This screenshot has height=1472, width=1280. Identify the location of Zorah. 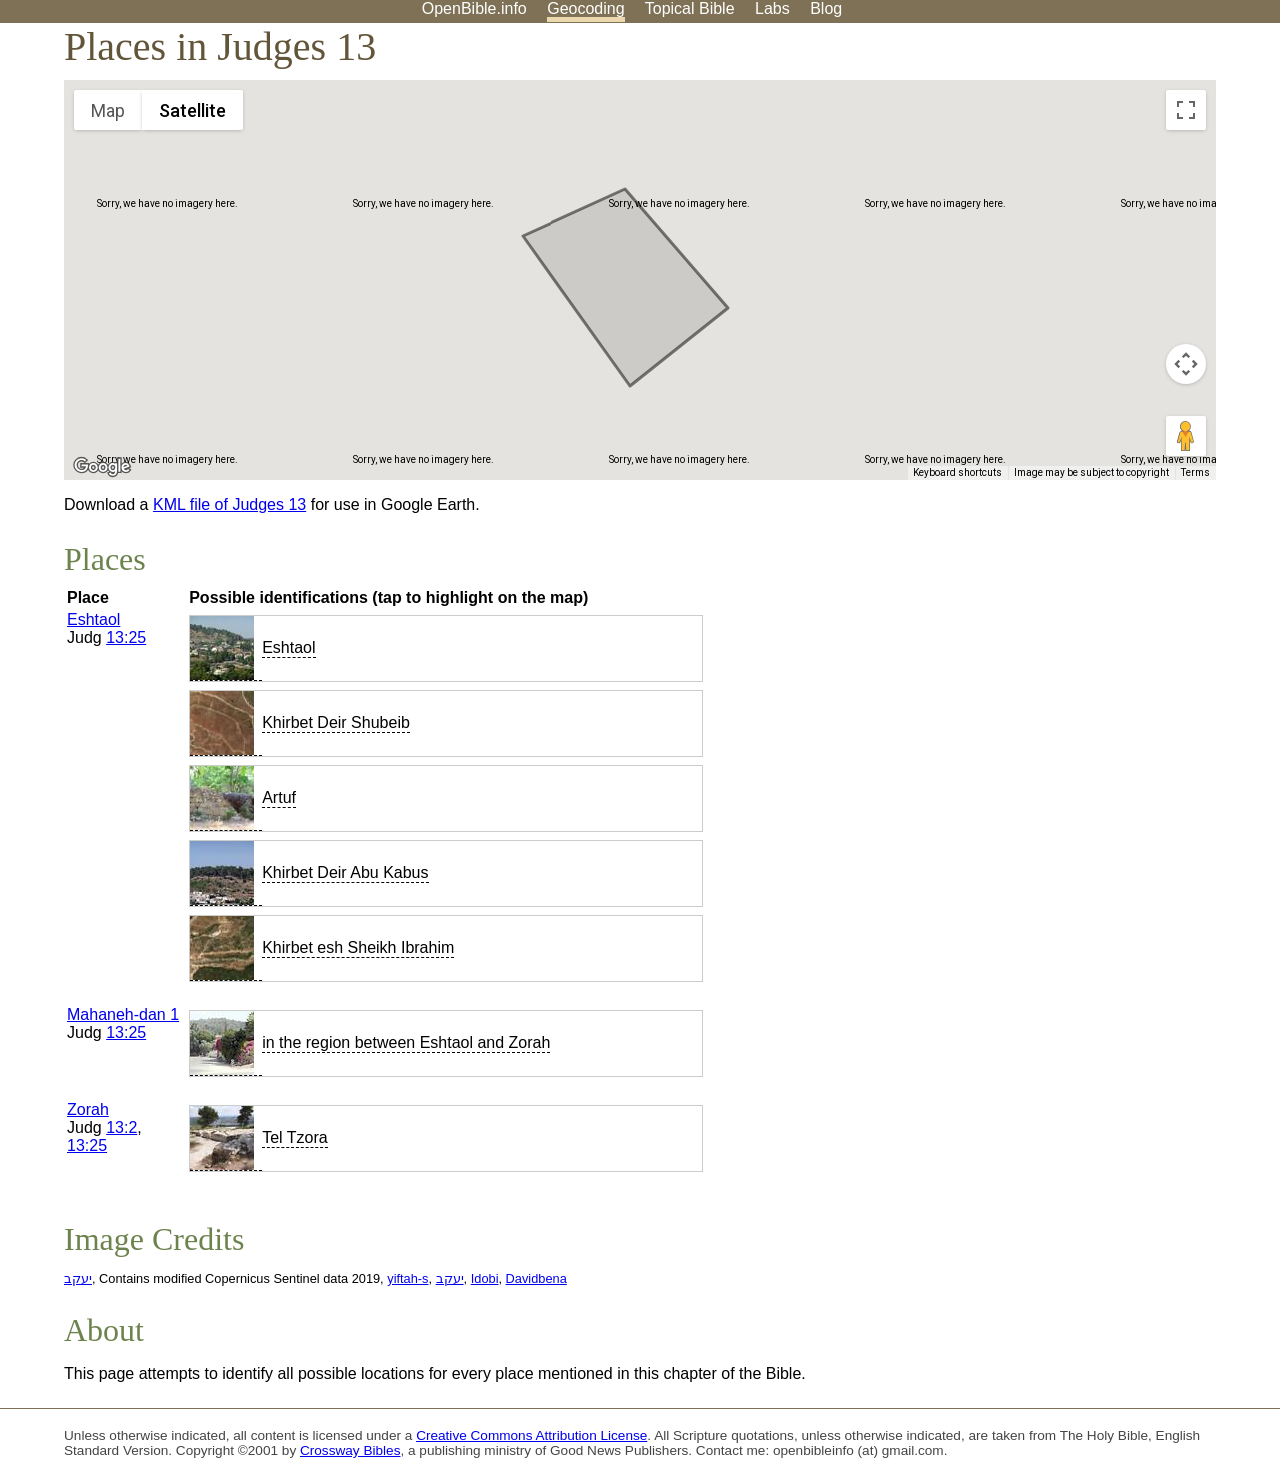
(88, 1109).